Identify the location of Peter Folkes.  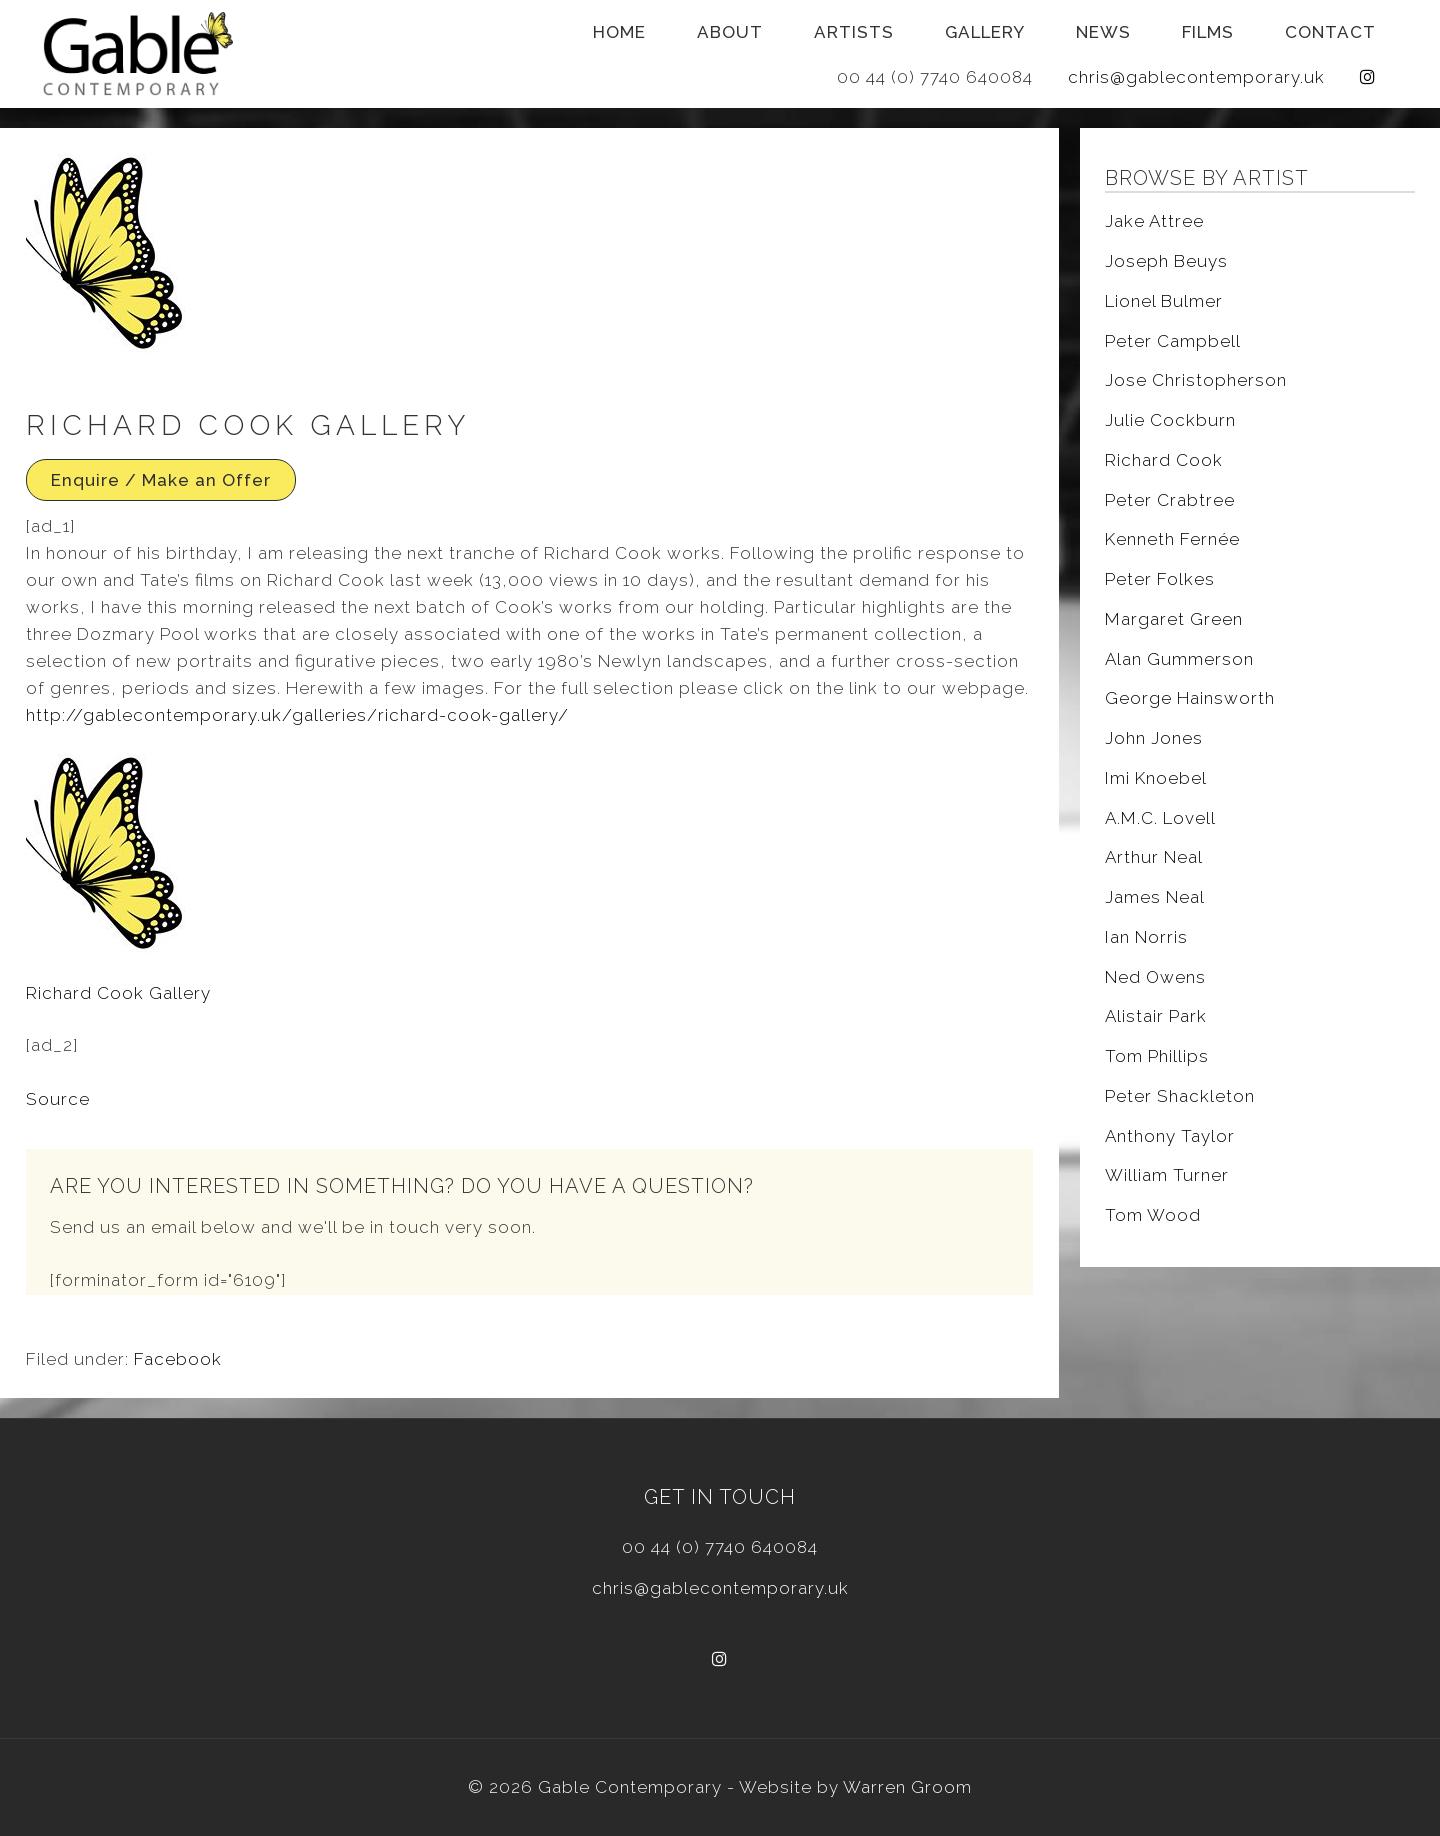
(1160, 579).